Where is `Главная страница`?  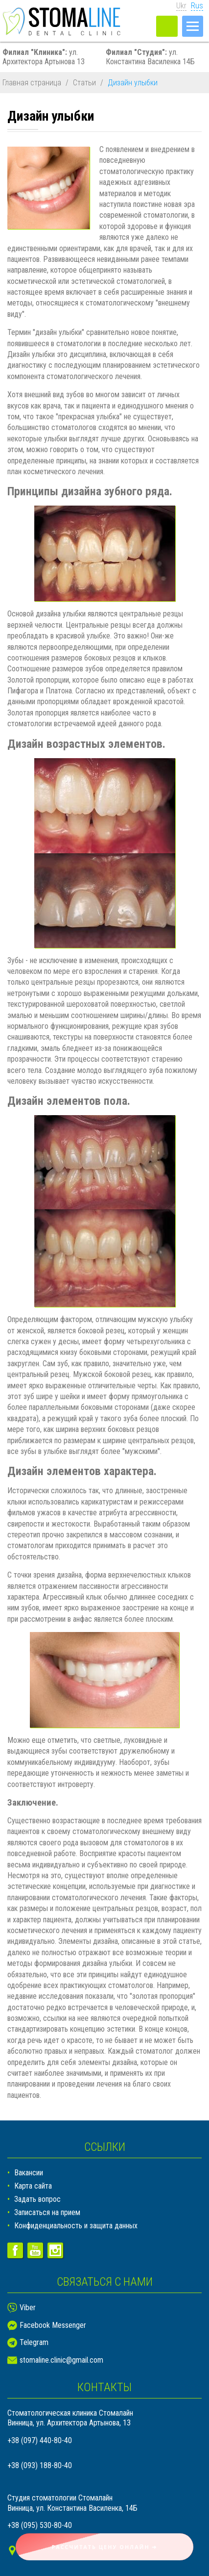 Главная страница is located at coordinates (31, 82).